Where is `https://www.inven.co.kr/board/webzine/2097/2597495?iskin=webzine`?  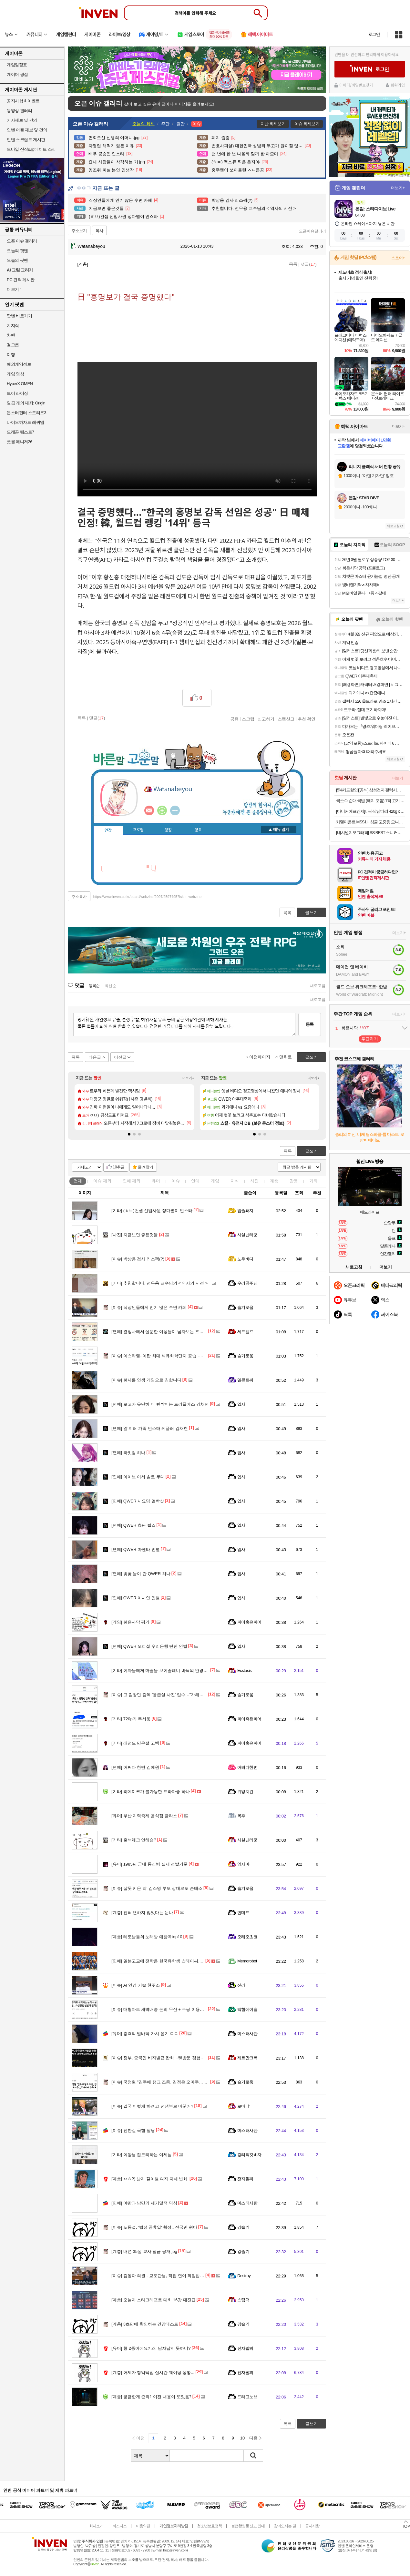 https://www.inven.co.kr/board/webzine/2097/2597495?iskin=webzine is located at coordinates (147, 897).